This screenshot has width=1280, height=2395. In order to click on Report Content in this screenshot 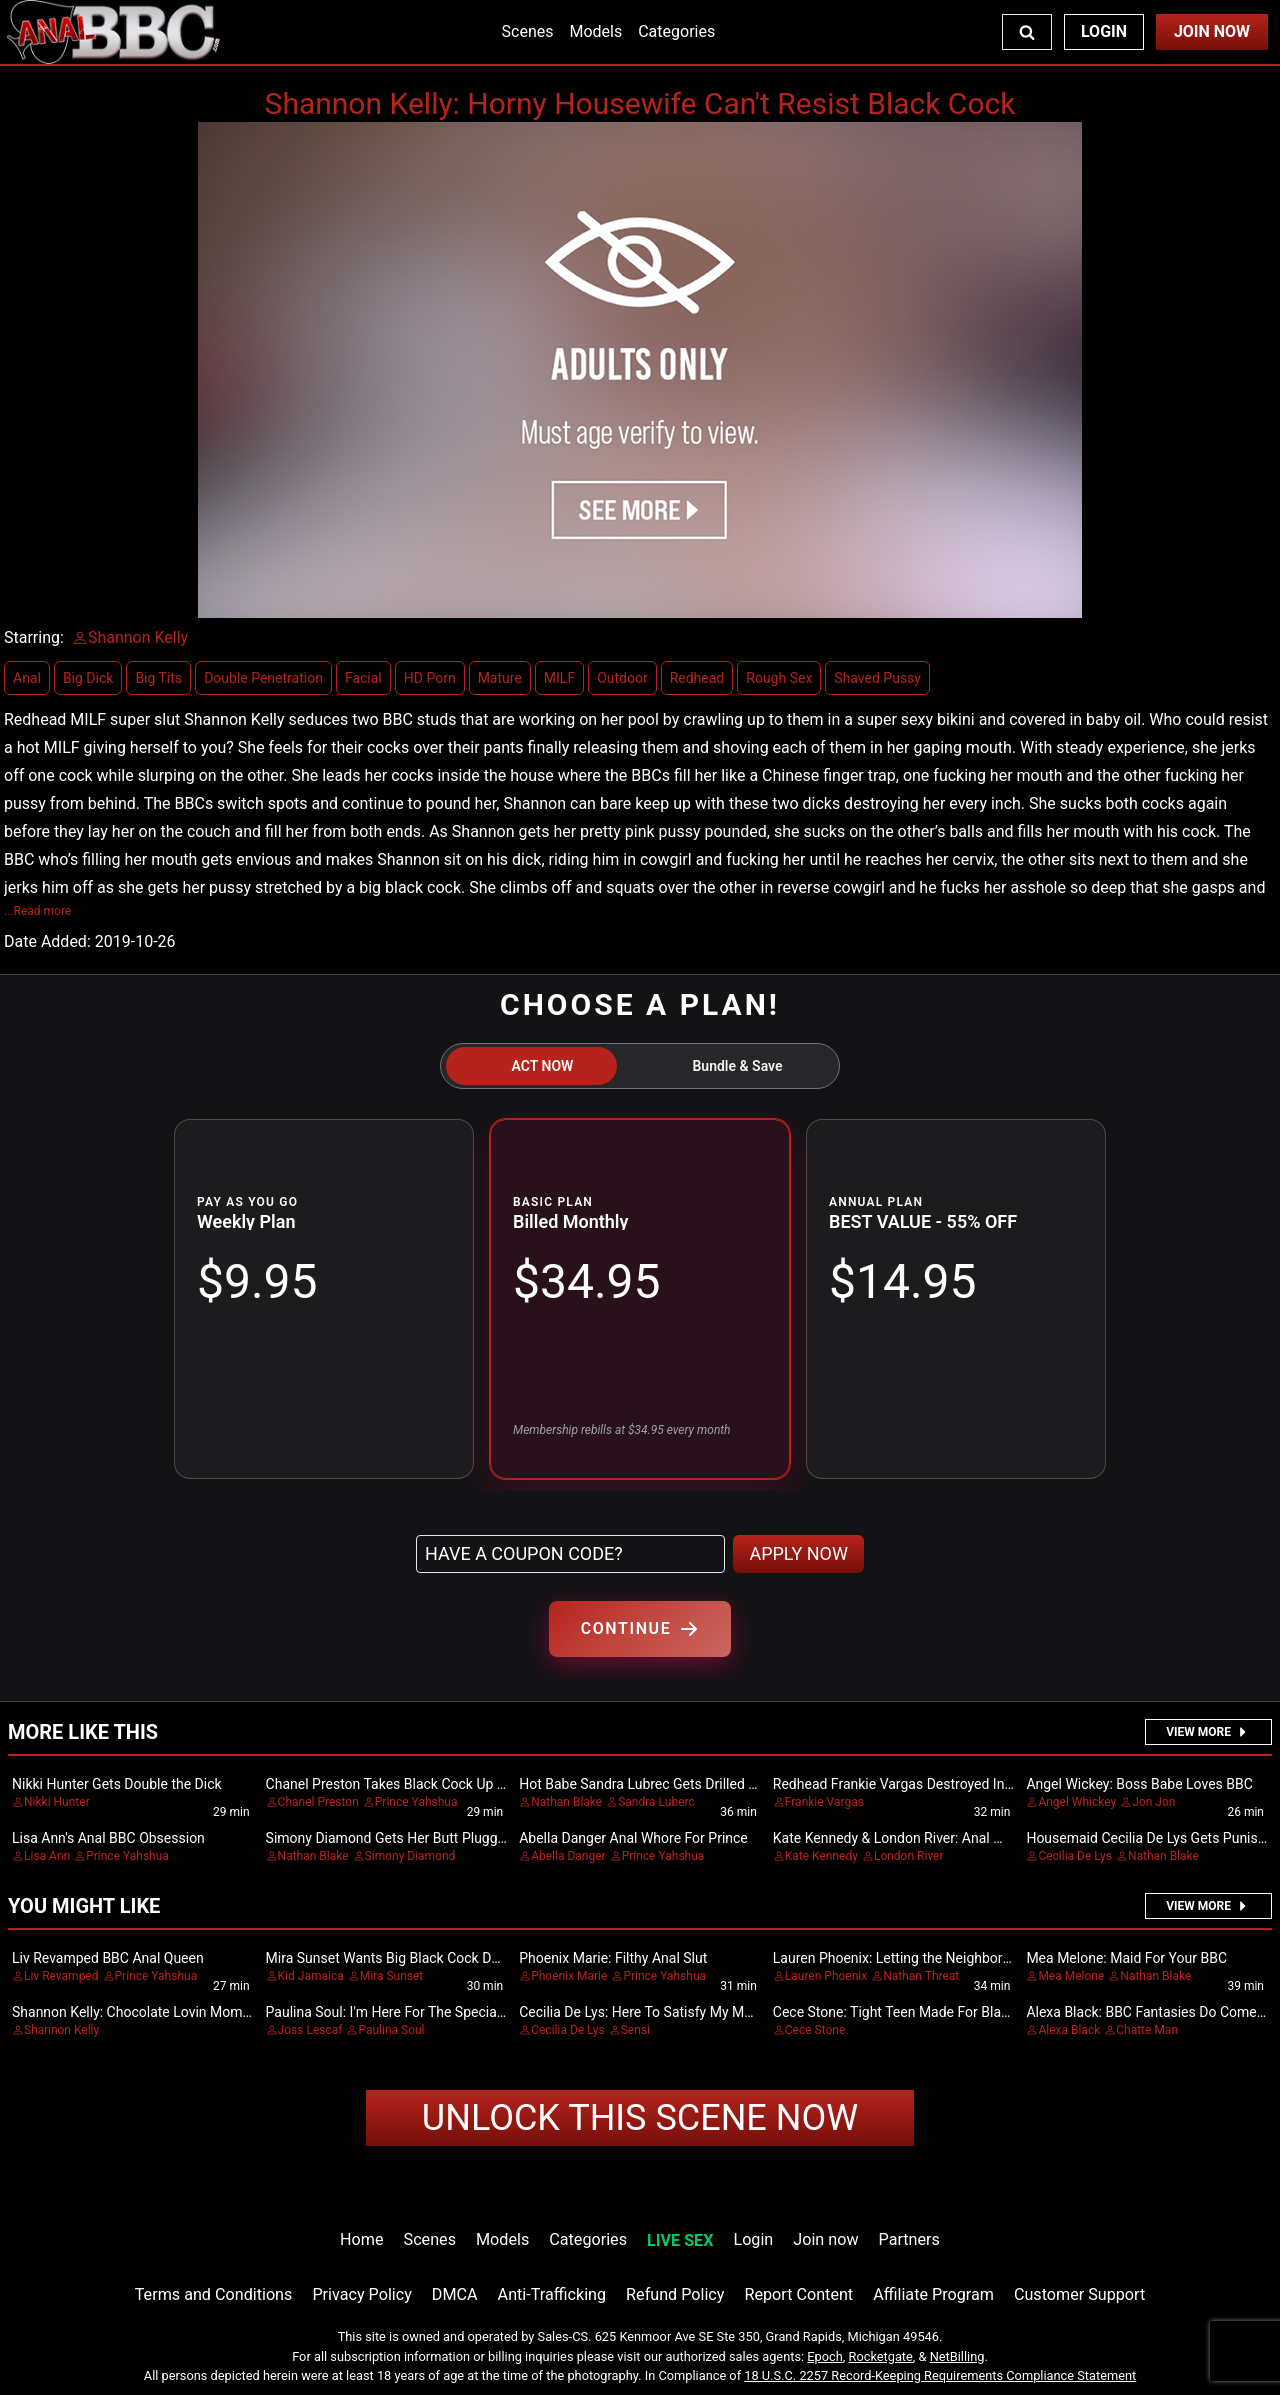, I will do `click(798, 2294)`.